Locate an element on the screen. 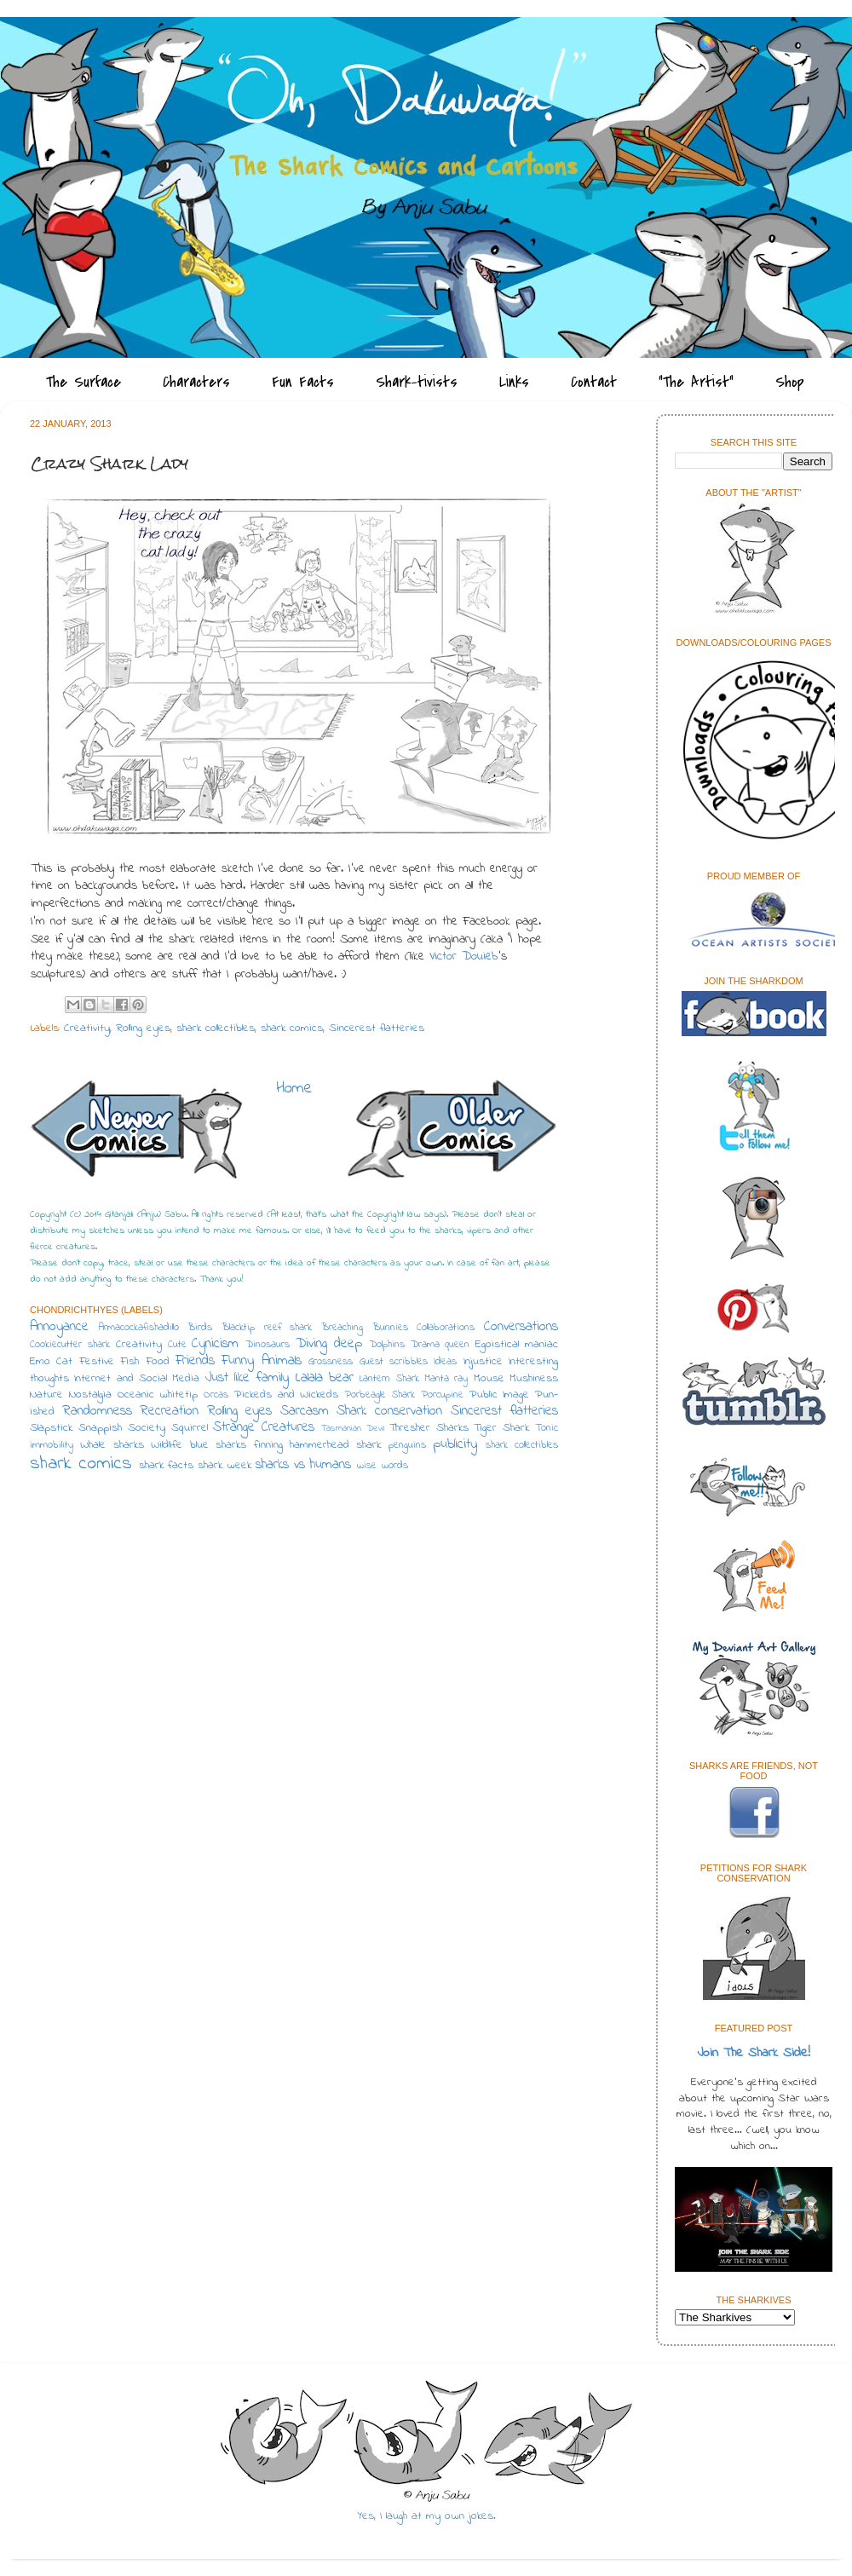 This screenshot has width=852, height=2576. Rolling eyes is located at coordinates (143, 1028).